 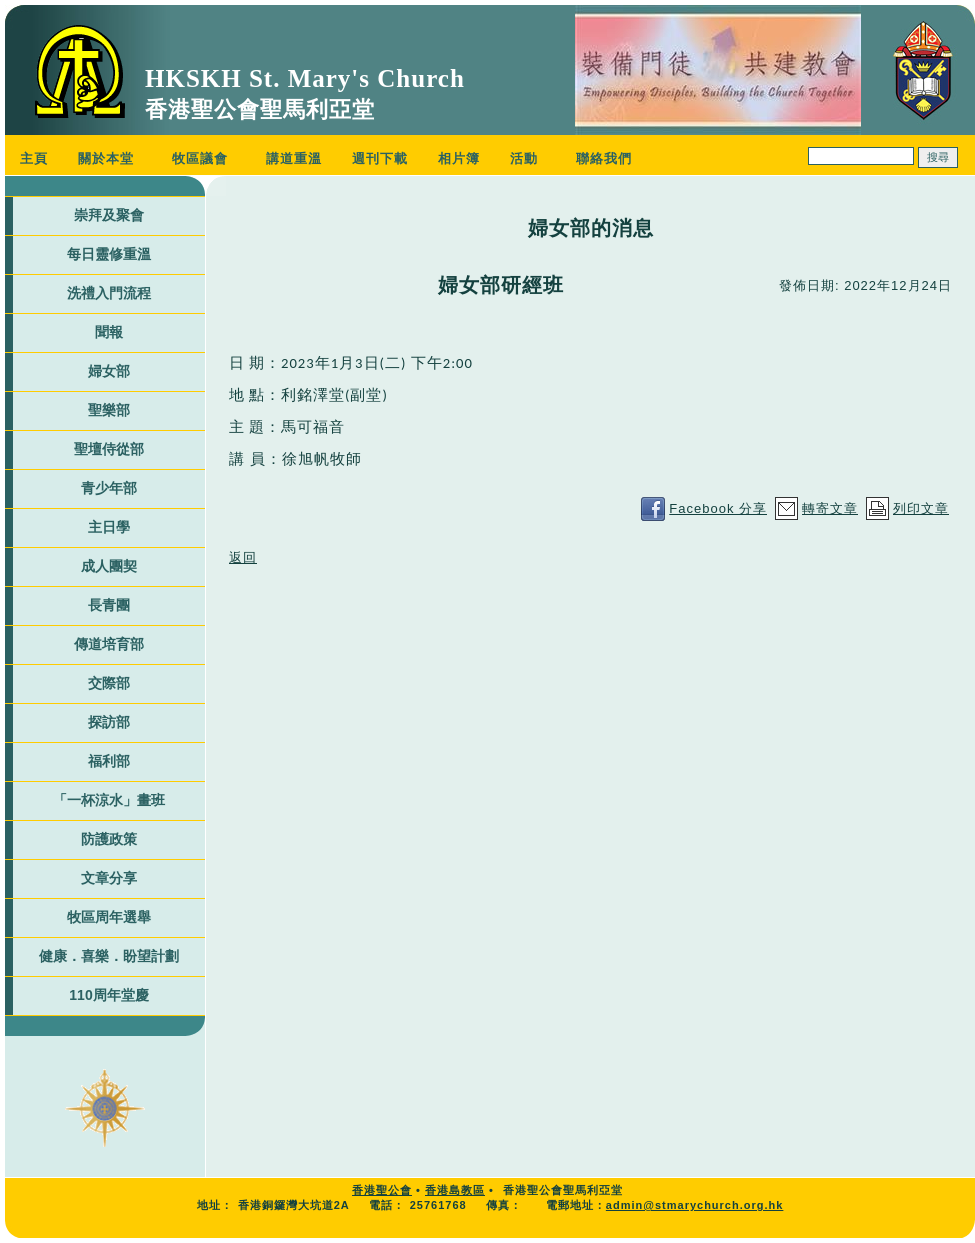 What do you see at coordinates (106, 158) in the screenshot?
I see `關於本堂` at bounding box center [106, 158].